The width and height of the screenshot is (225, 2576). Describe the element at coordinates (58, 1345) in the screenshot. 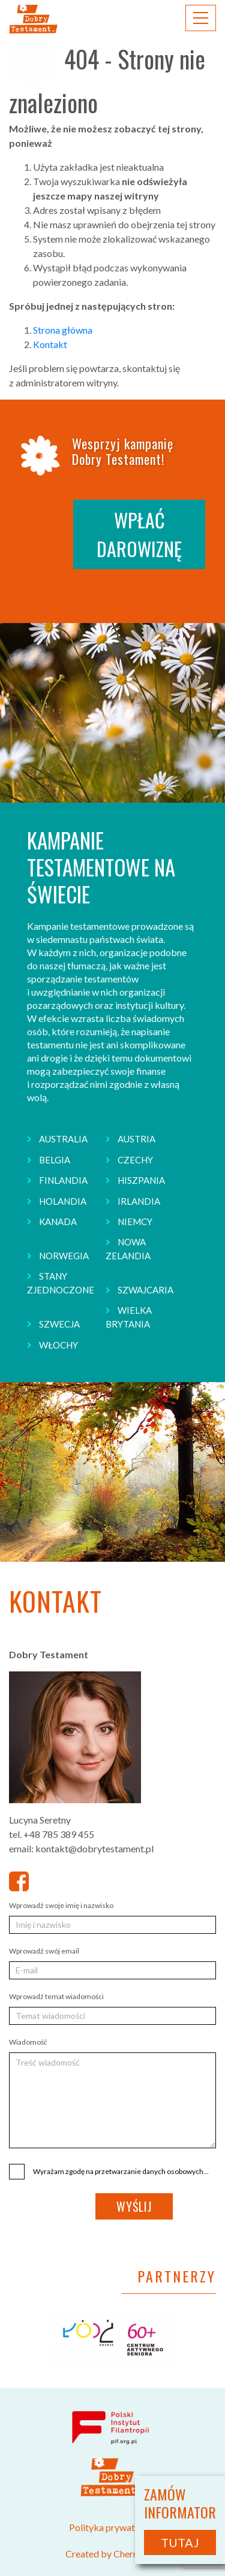

I see `WŁOCHY` at that location.